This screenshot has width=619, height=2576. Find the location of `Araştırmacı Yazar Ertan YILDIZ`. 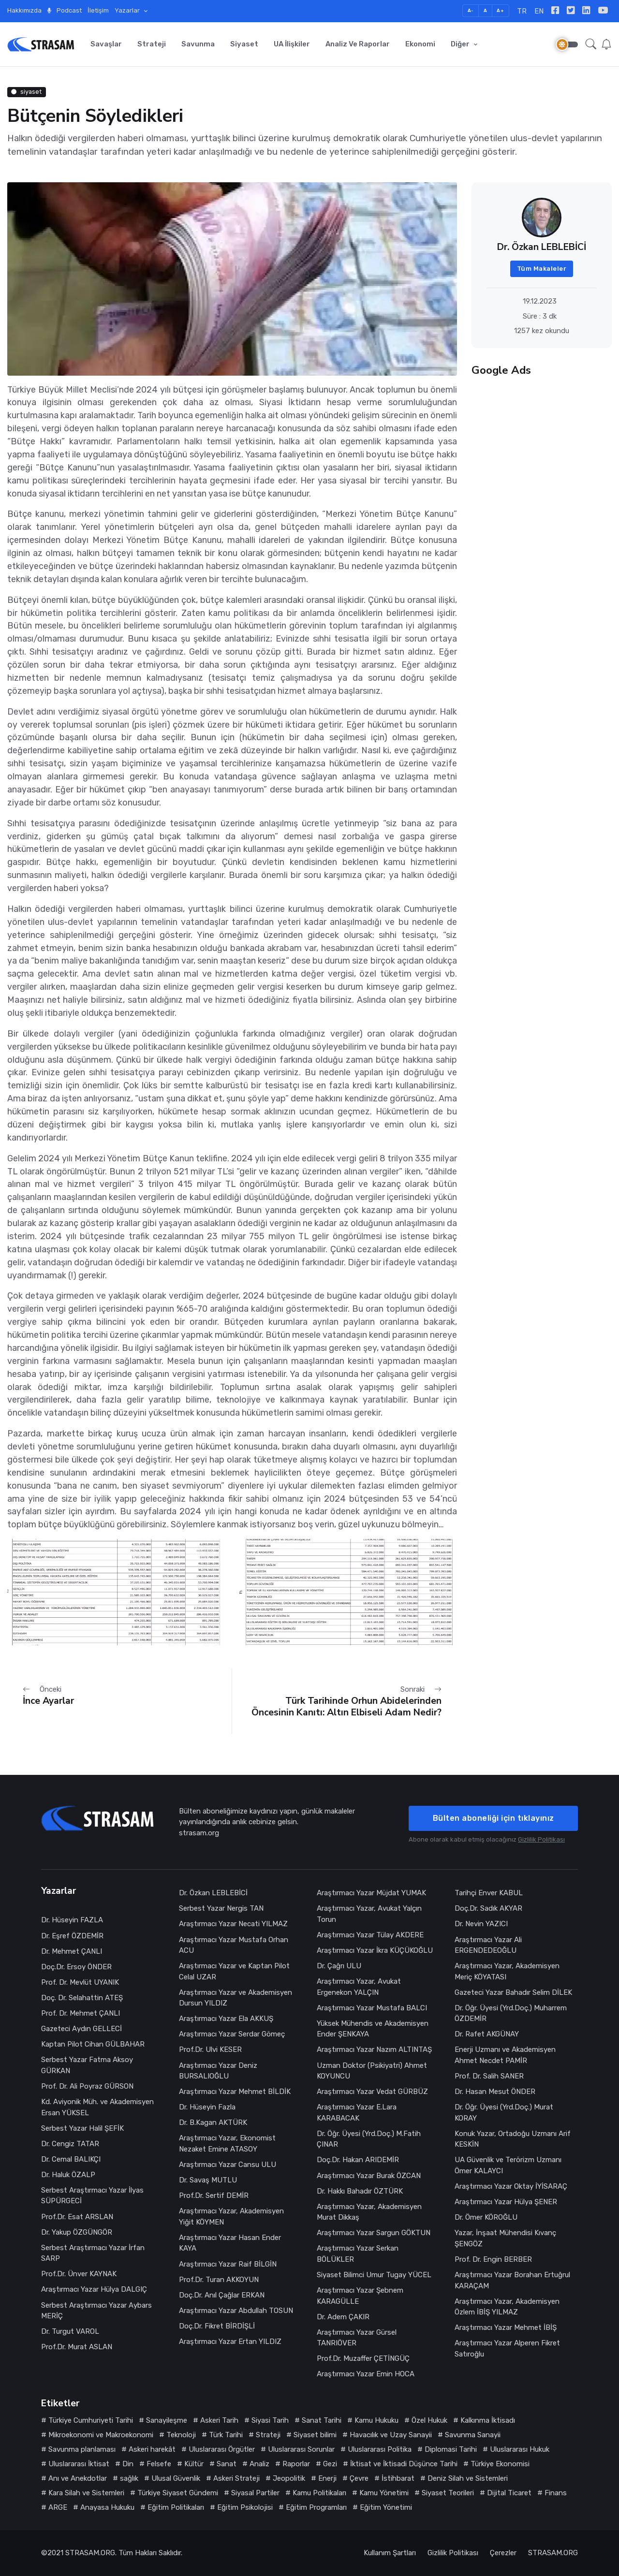

Araştırmacı Yazar Ertan YILDIZ is located at coordinates (230, 2341).